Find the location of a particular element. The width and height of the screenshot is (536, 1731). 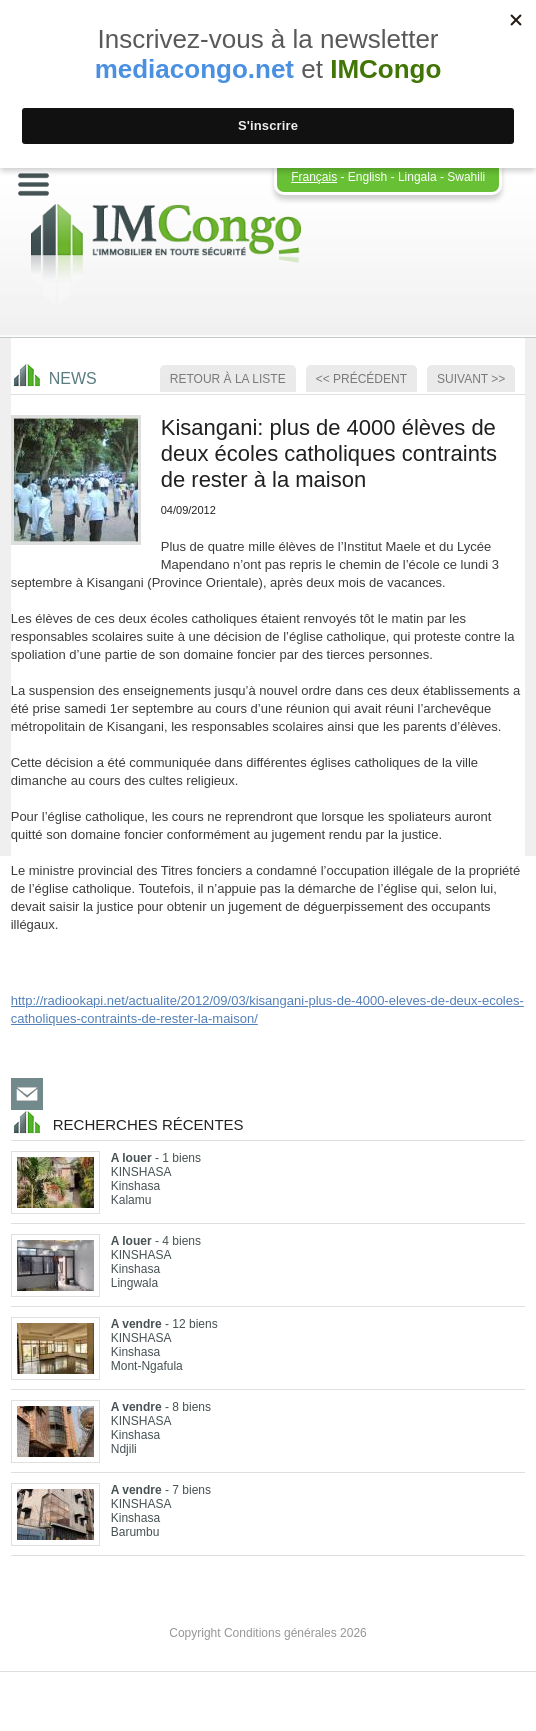

Retour à la Liste is located at coordinates (228, 379).